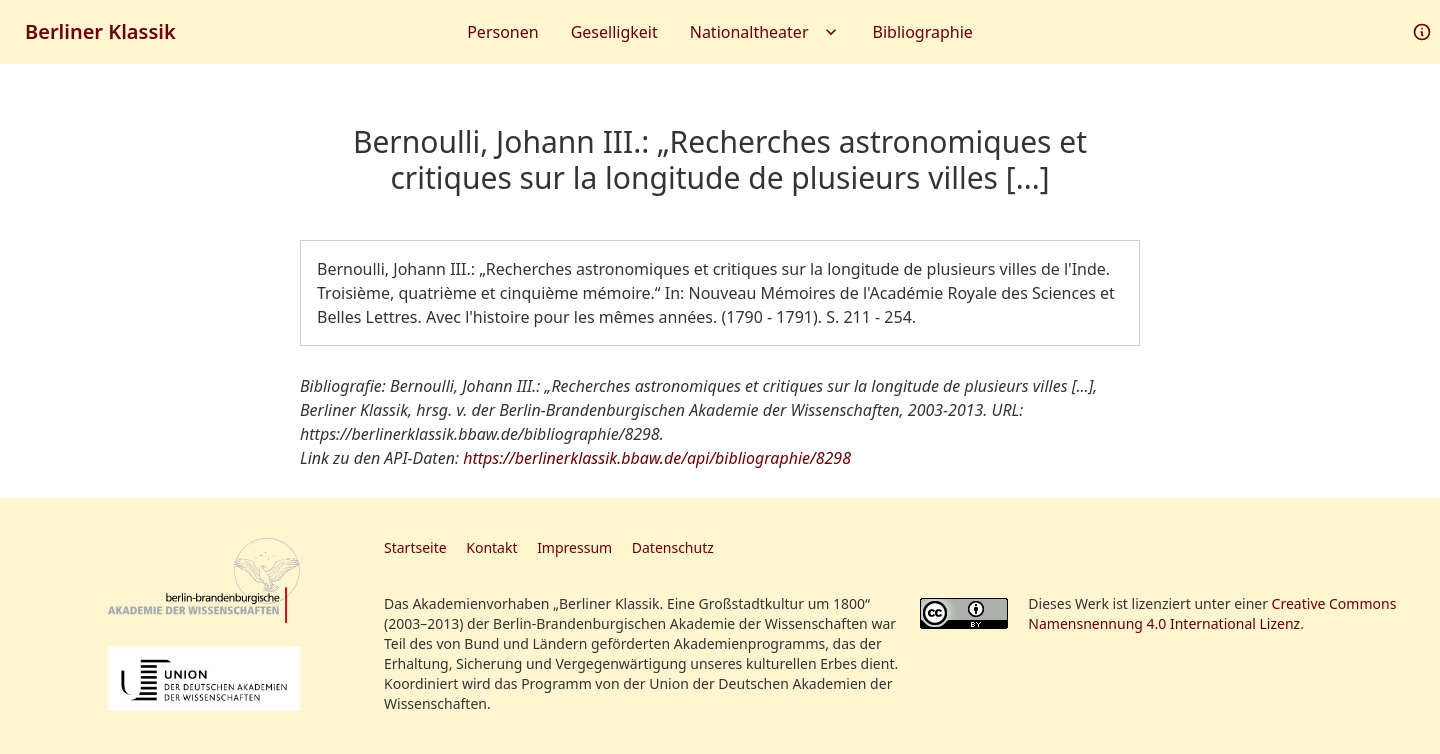 Image resolution: width=1440 pixels, height=754 pixels. Describe the element at coordinates (1212, 613) in the screenshot. I see `Creative Commons Namensnennung 4.0 International Lizenz` at that location.